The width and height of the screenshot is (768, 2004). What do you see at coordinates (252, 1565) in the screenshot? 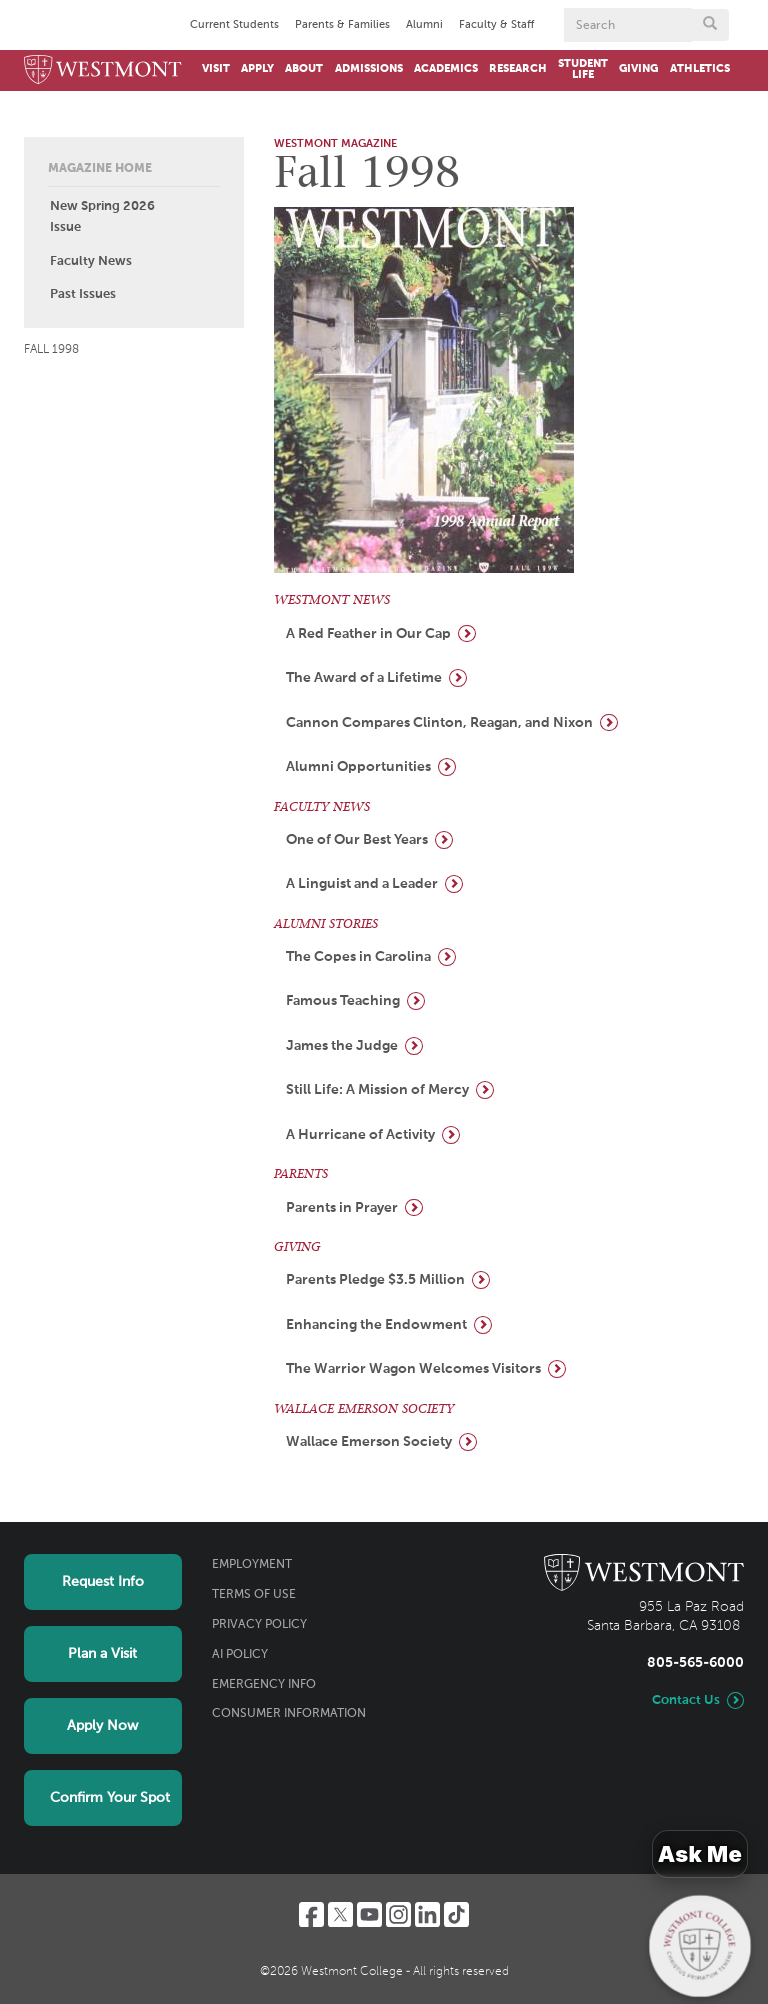
I see `Employment` at bounding box center [252, 1565].